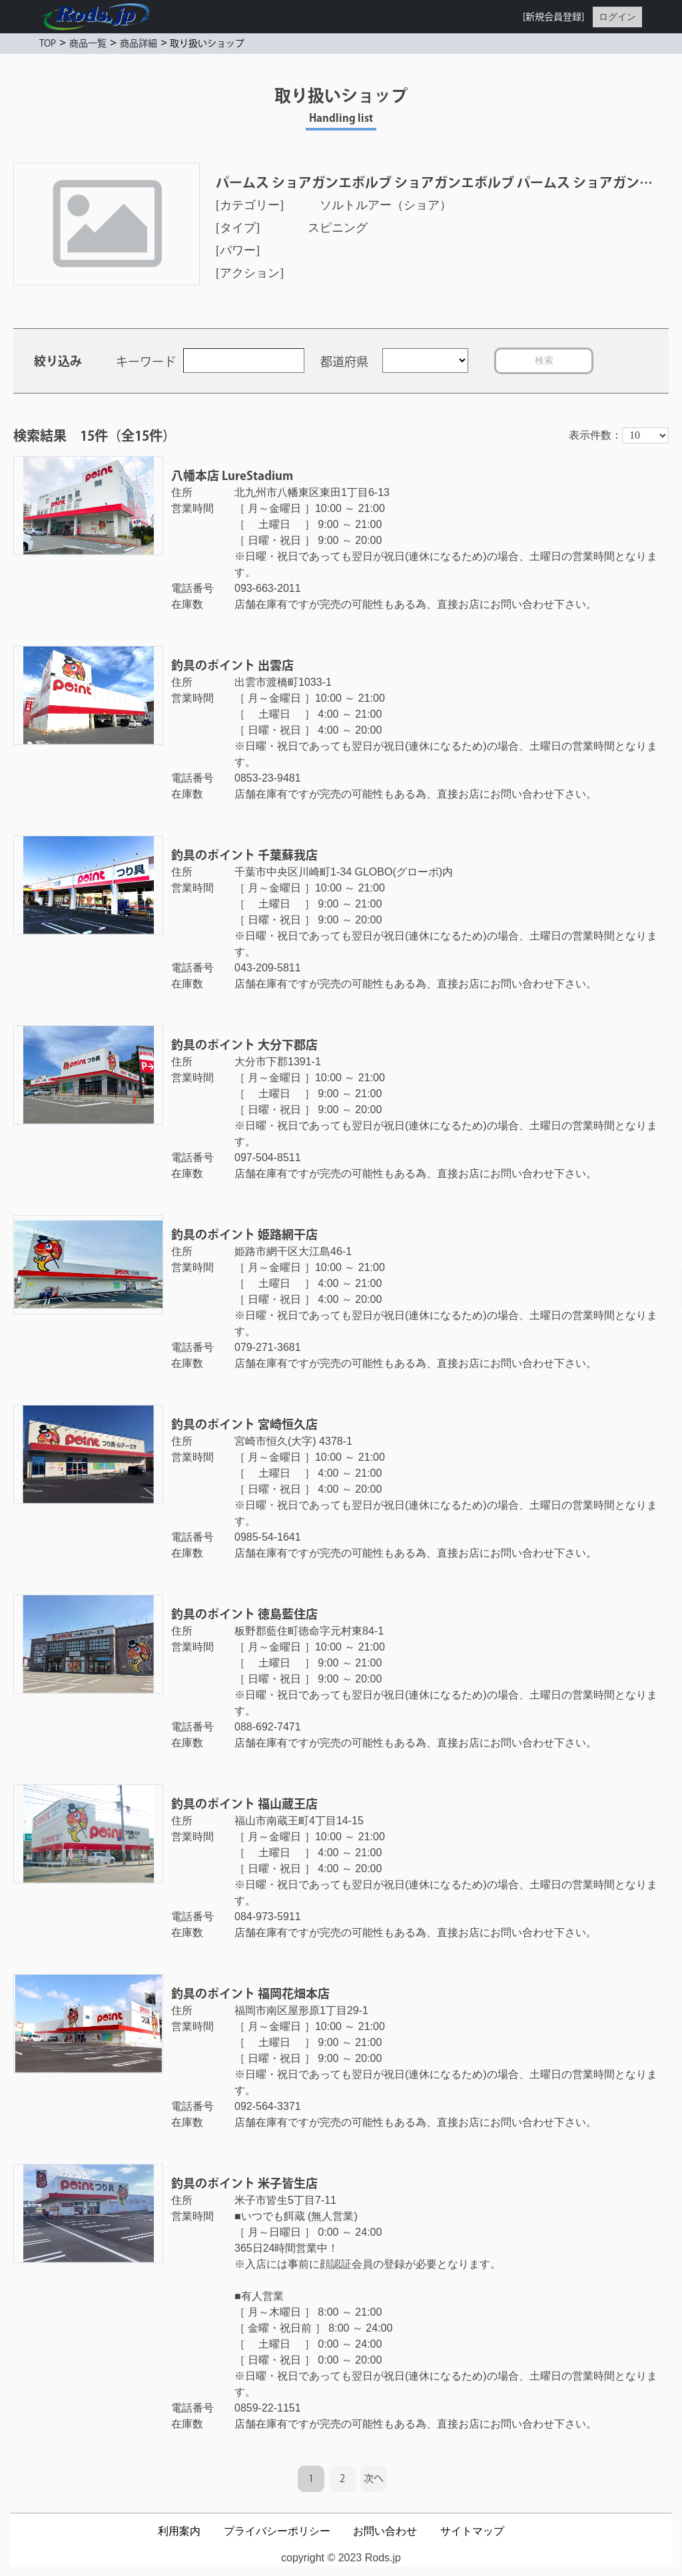 This screenshot has width=682, height=2576. I want to click on 検索, so click(544, 360).